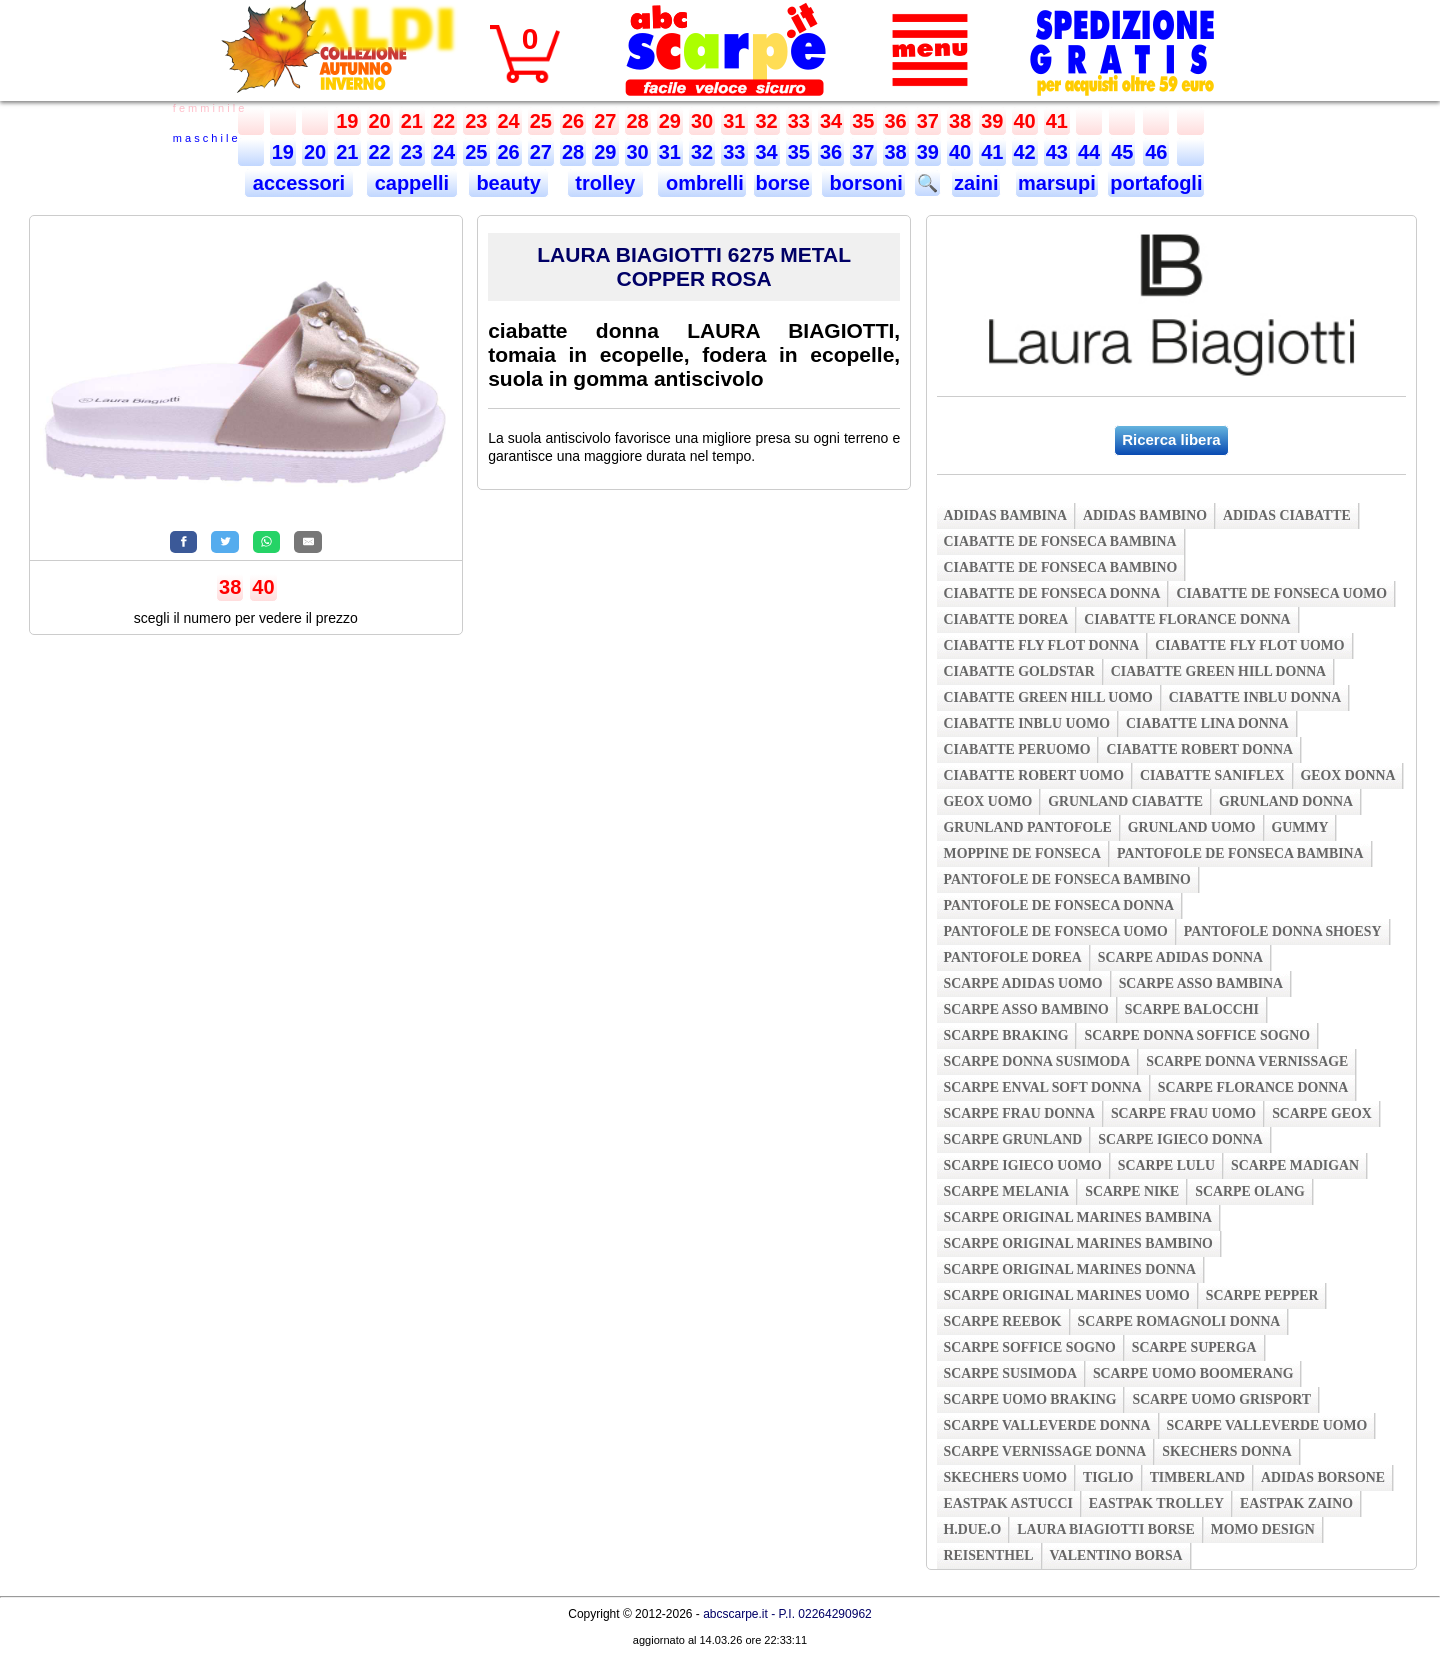 Image resolution: width=1440 pixels, height=1656 pixels. What do you see at coordinates (1156, 1503) in the screenshot?
I see `eastpak trolley` at bounding box center [1156, 1503].